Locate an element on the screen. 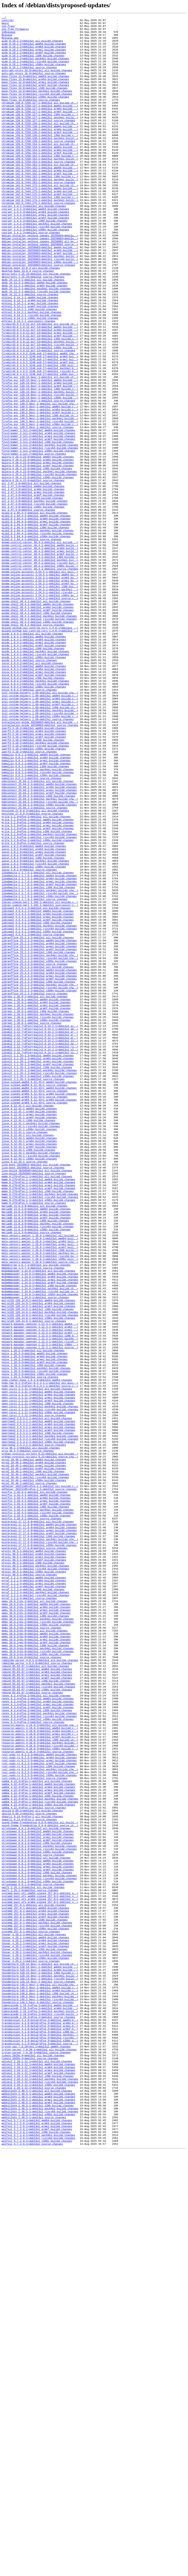 This screenshot has height=2576, width=188. pyraf_2.2.2-4~deb13u1_amd64-buildd.changes is located at coordinates (34, 1890).